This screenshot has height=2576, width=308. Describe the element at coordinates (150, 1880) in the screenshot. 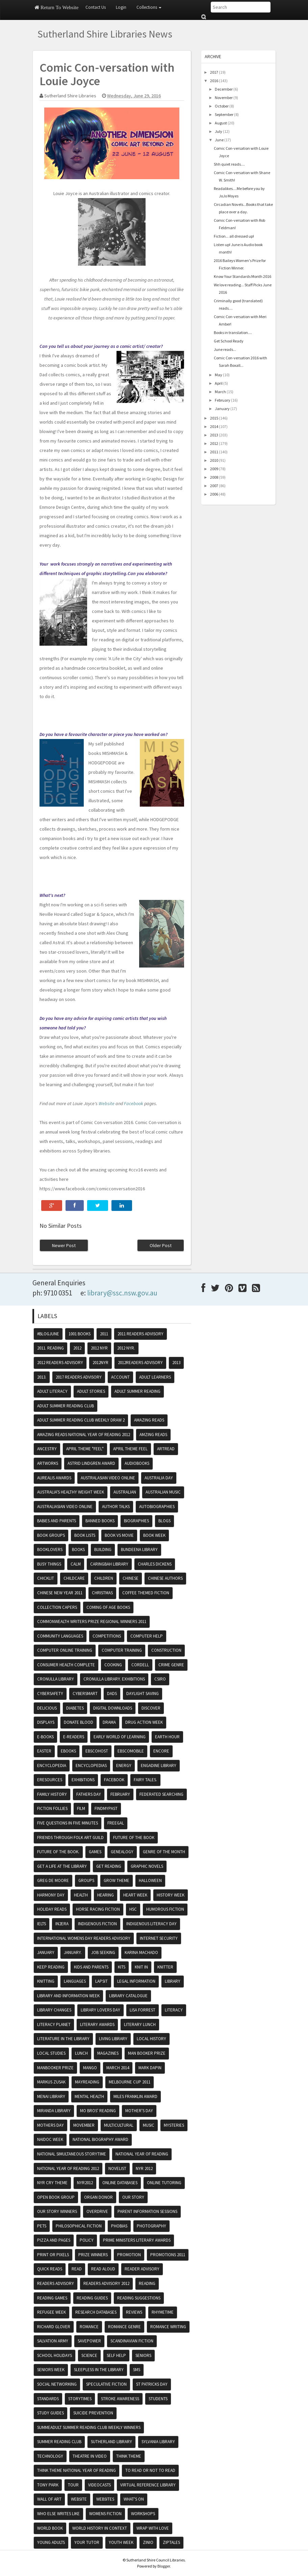

I see `Halloween` at that location.